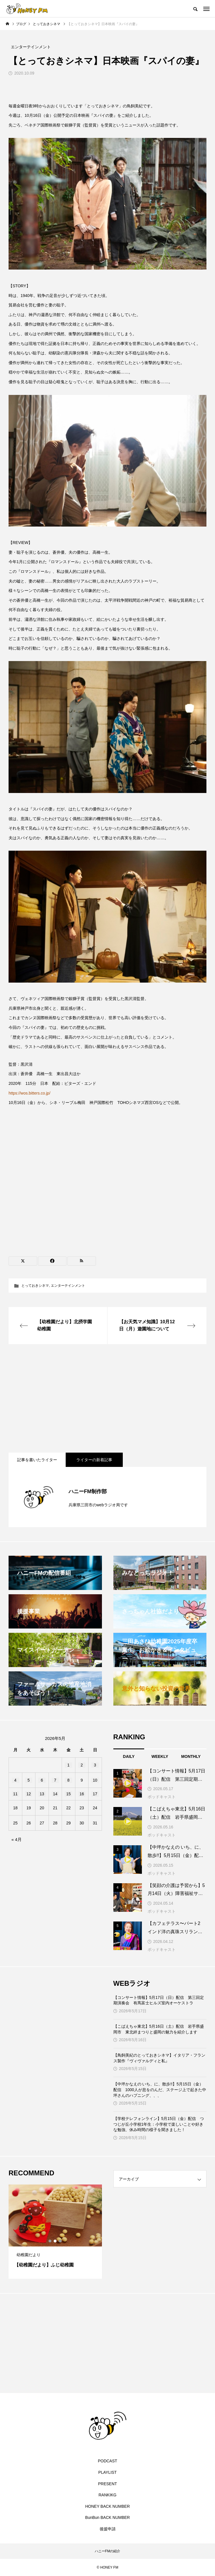  I want to click on 16 [2026年5月16日 に投稿を公開], so click(81, 1794).